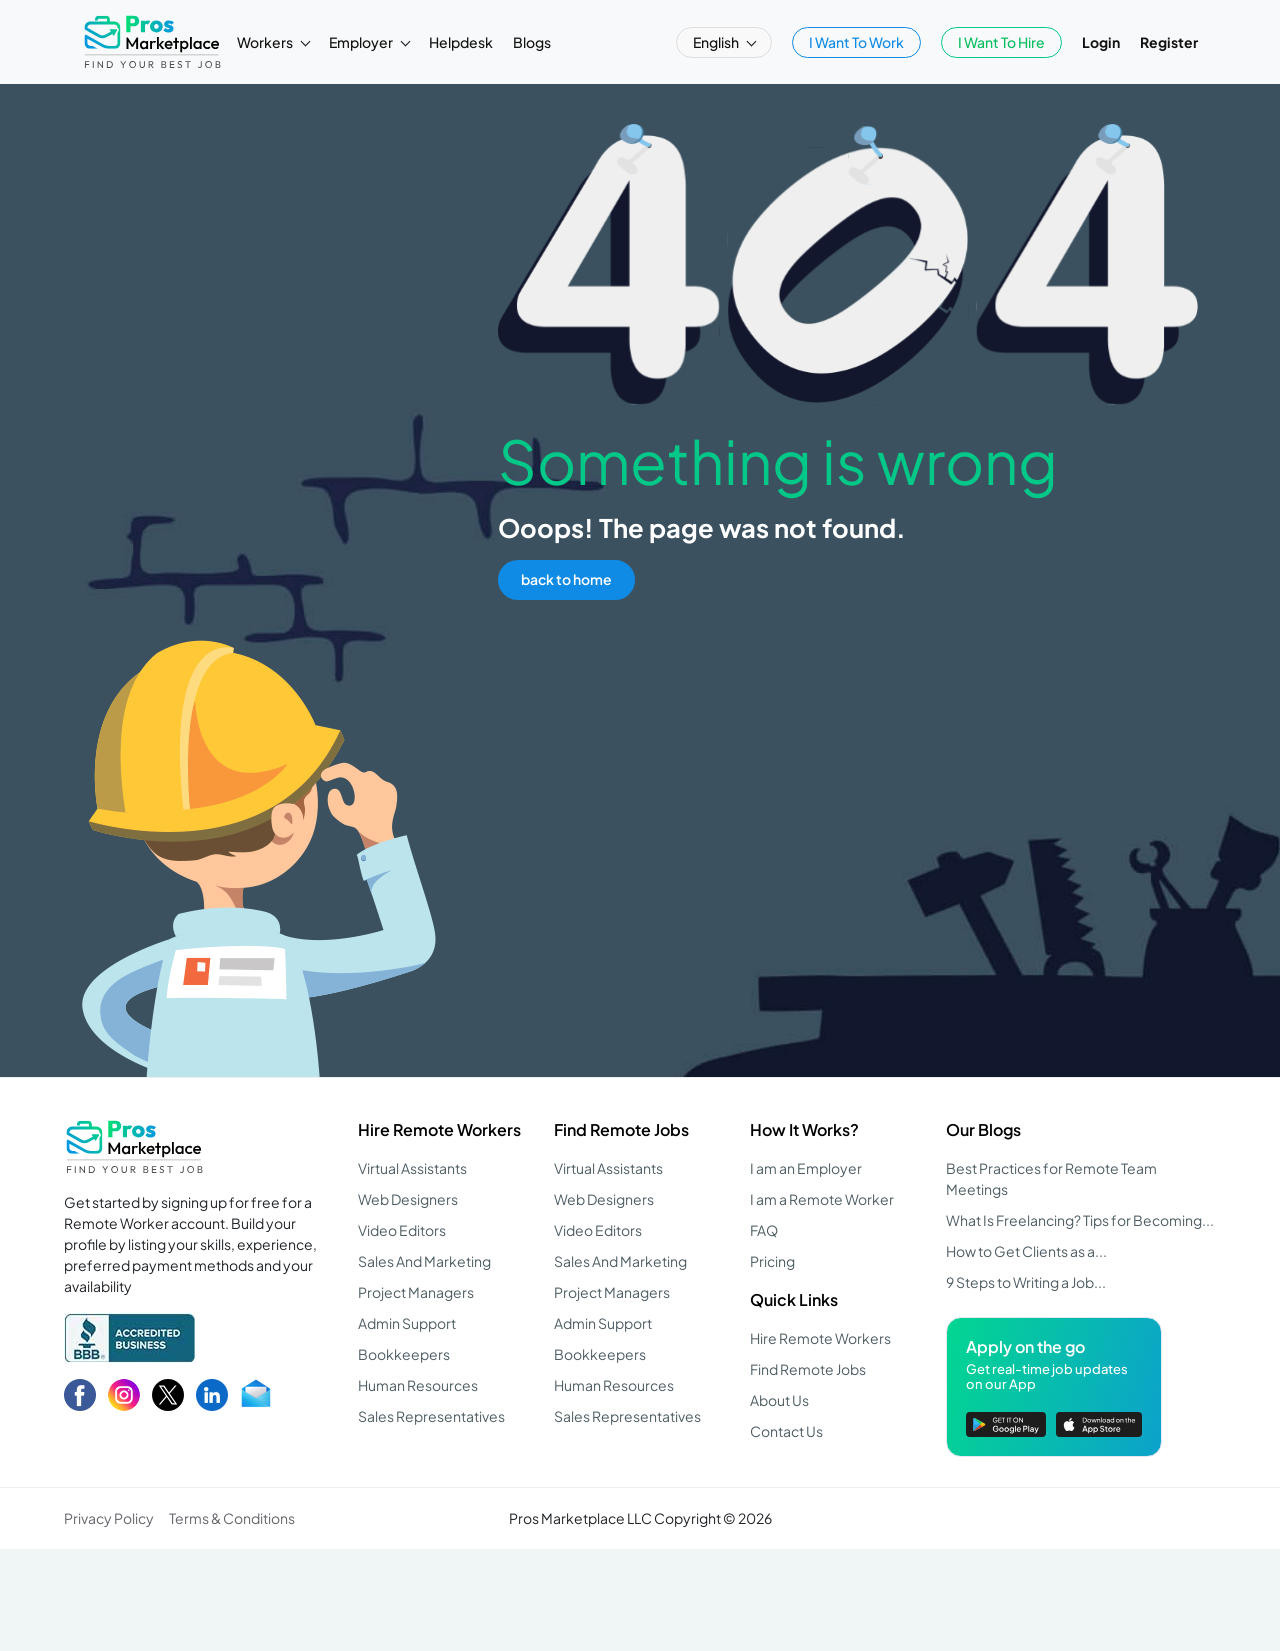 This screenshot has width=1280, height=1651. Describe the element at coordinates (764, 1230) in the screenshot. I see `FAQ` at that location.